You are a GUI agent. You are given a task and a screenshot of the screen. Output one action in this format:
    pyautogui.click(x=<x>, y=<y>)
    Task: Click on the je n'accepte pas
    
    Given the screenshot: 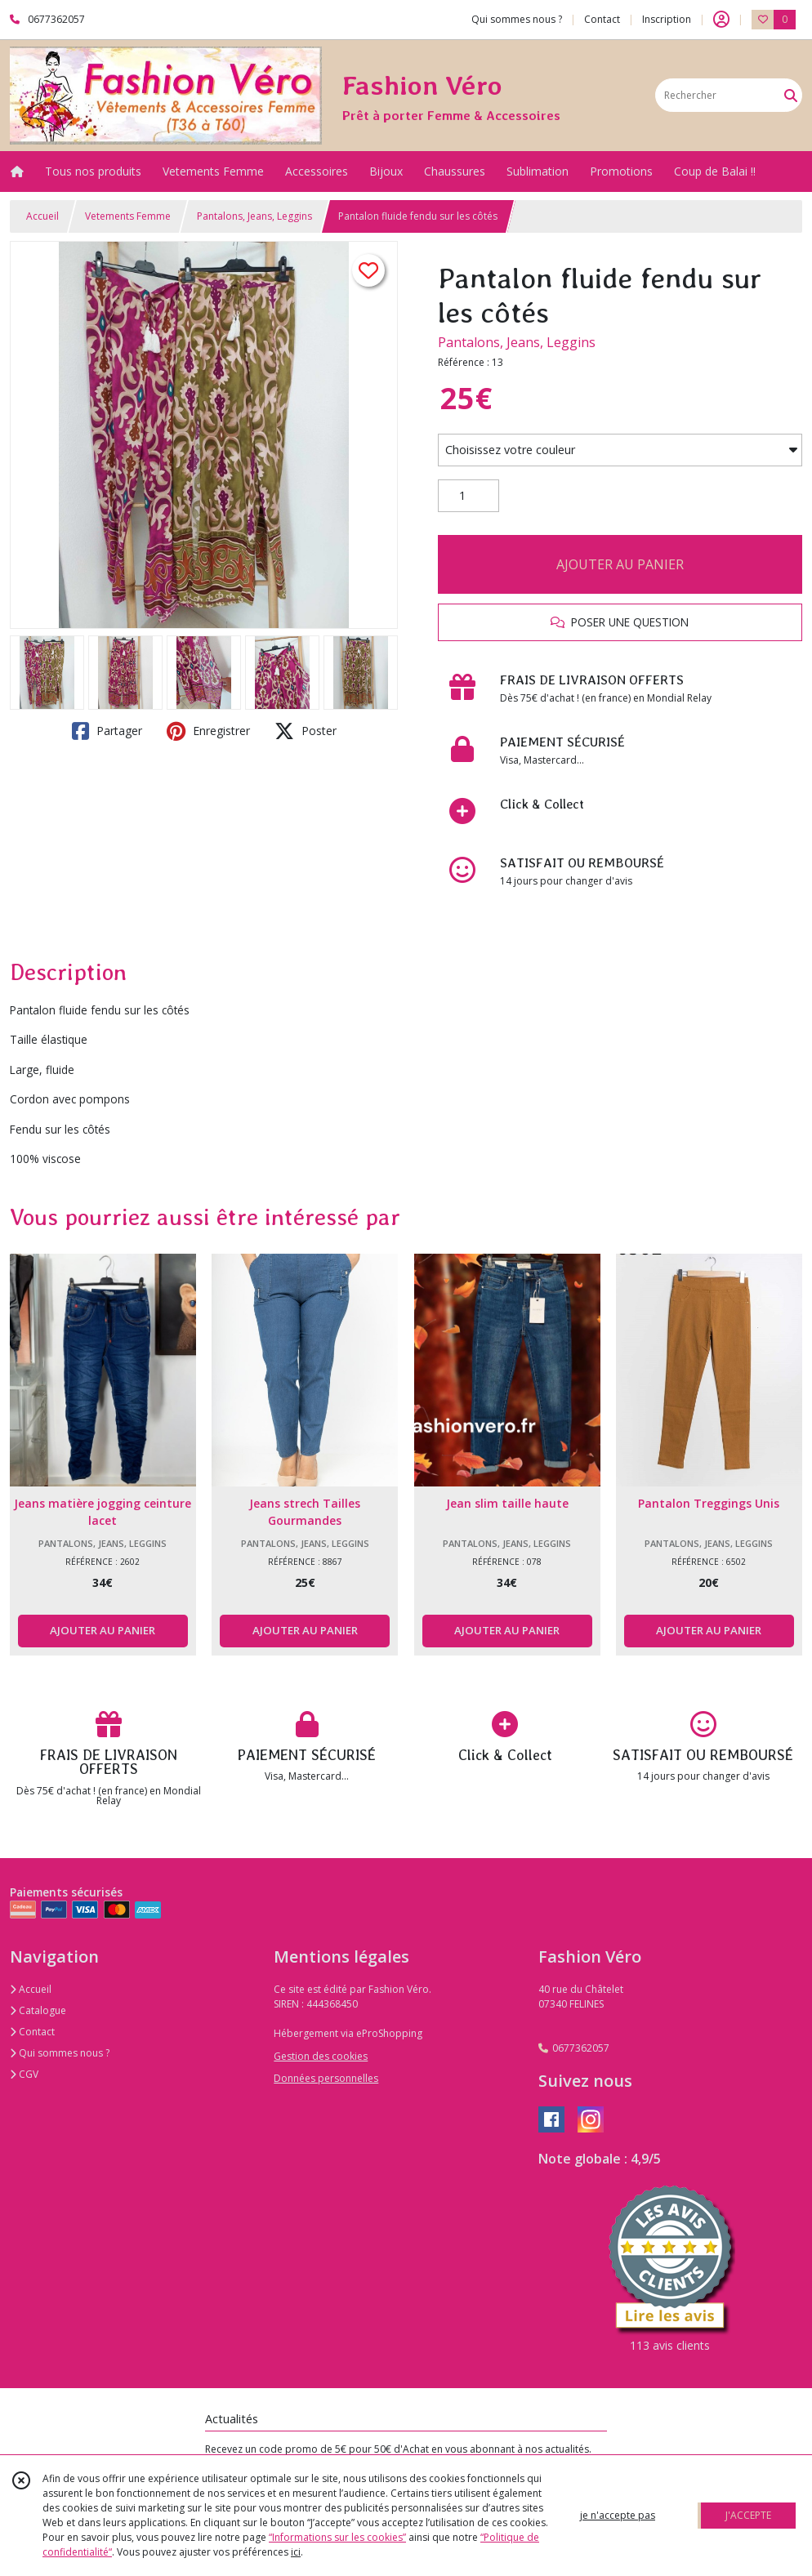 What is the action you would take?
    pyautogui.click(x=617, y=2515)
    